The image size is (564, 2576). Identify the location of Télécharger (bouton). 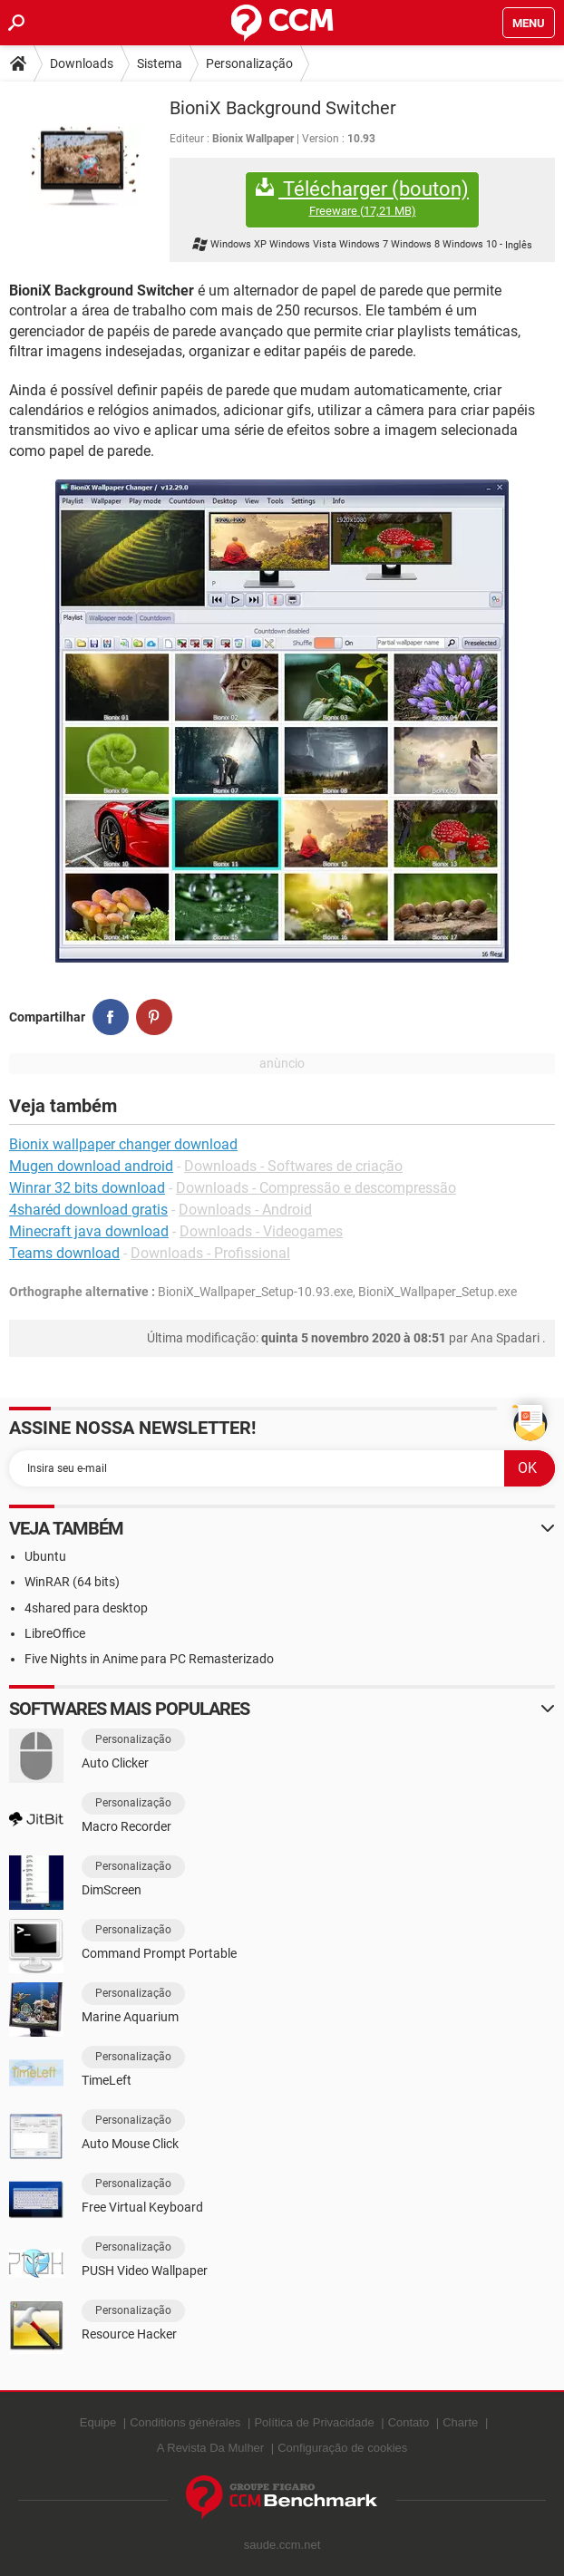
(362, 198).